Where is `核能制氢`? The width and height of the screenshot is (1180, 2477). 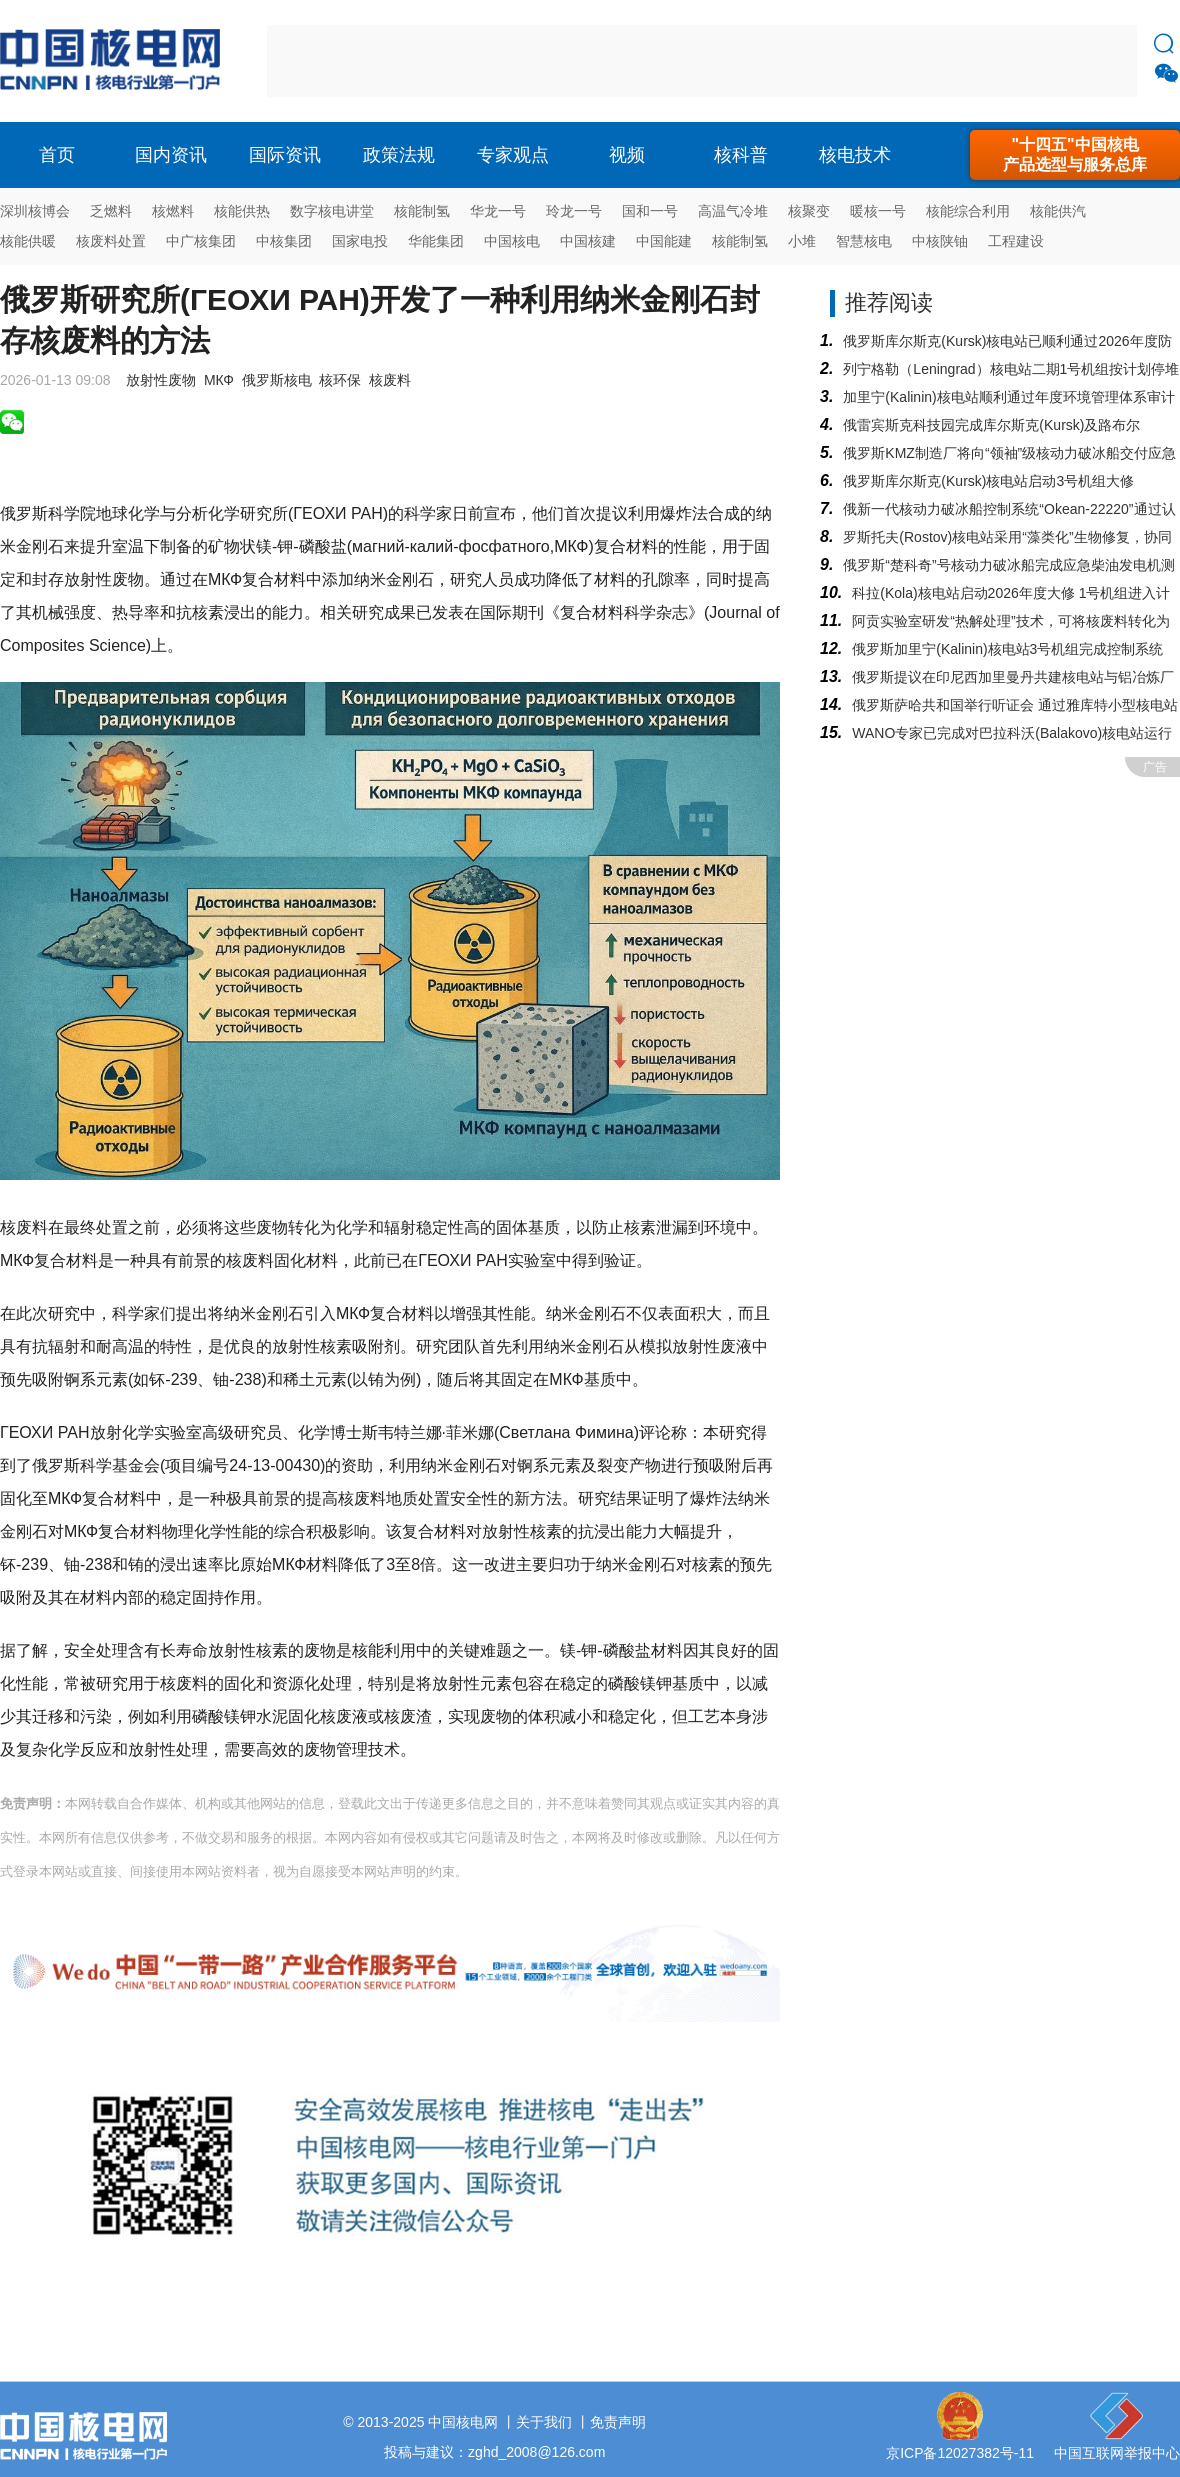
核能制氢 is located at coordinates (422, 211).